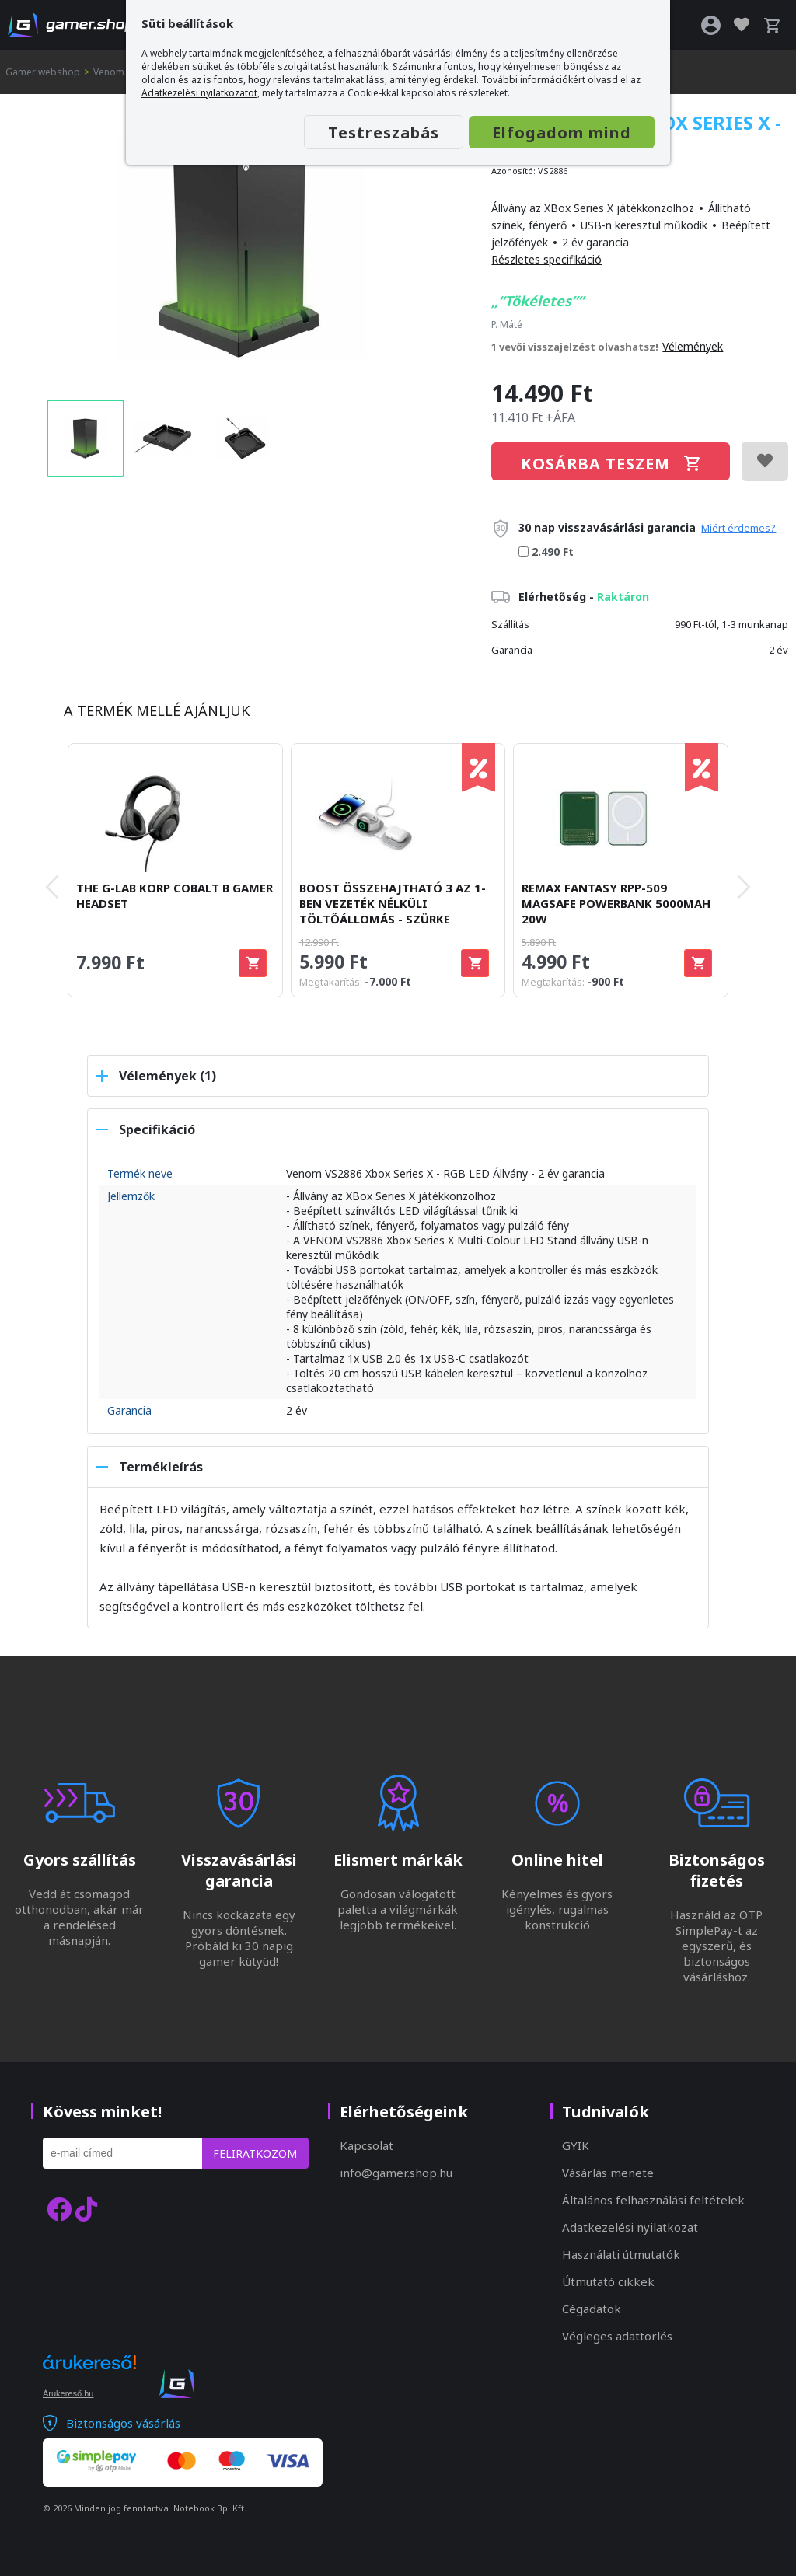  Describe the element at coordinates (255, 2153) in the screenshot. I see `Feliratkozom` at that location.